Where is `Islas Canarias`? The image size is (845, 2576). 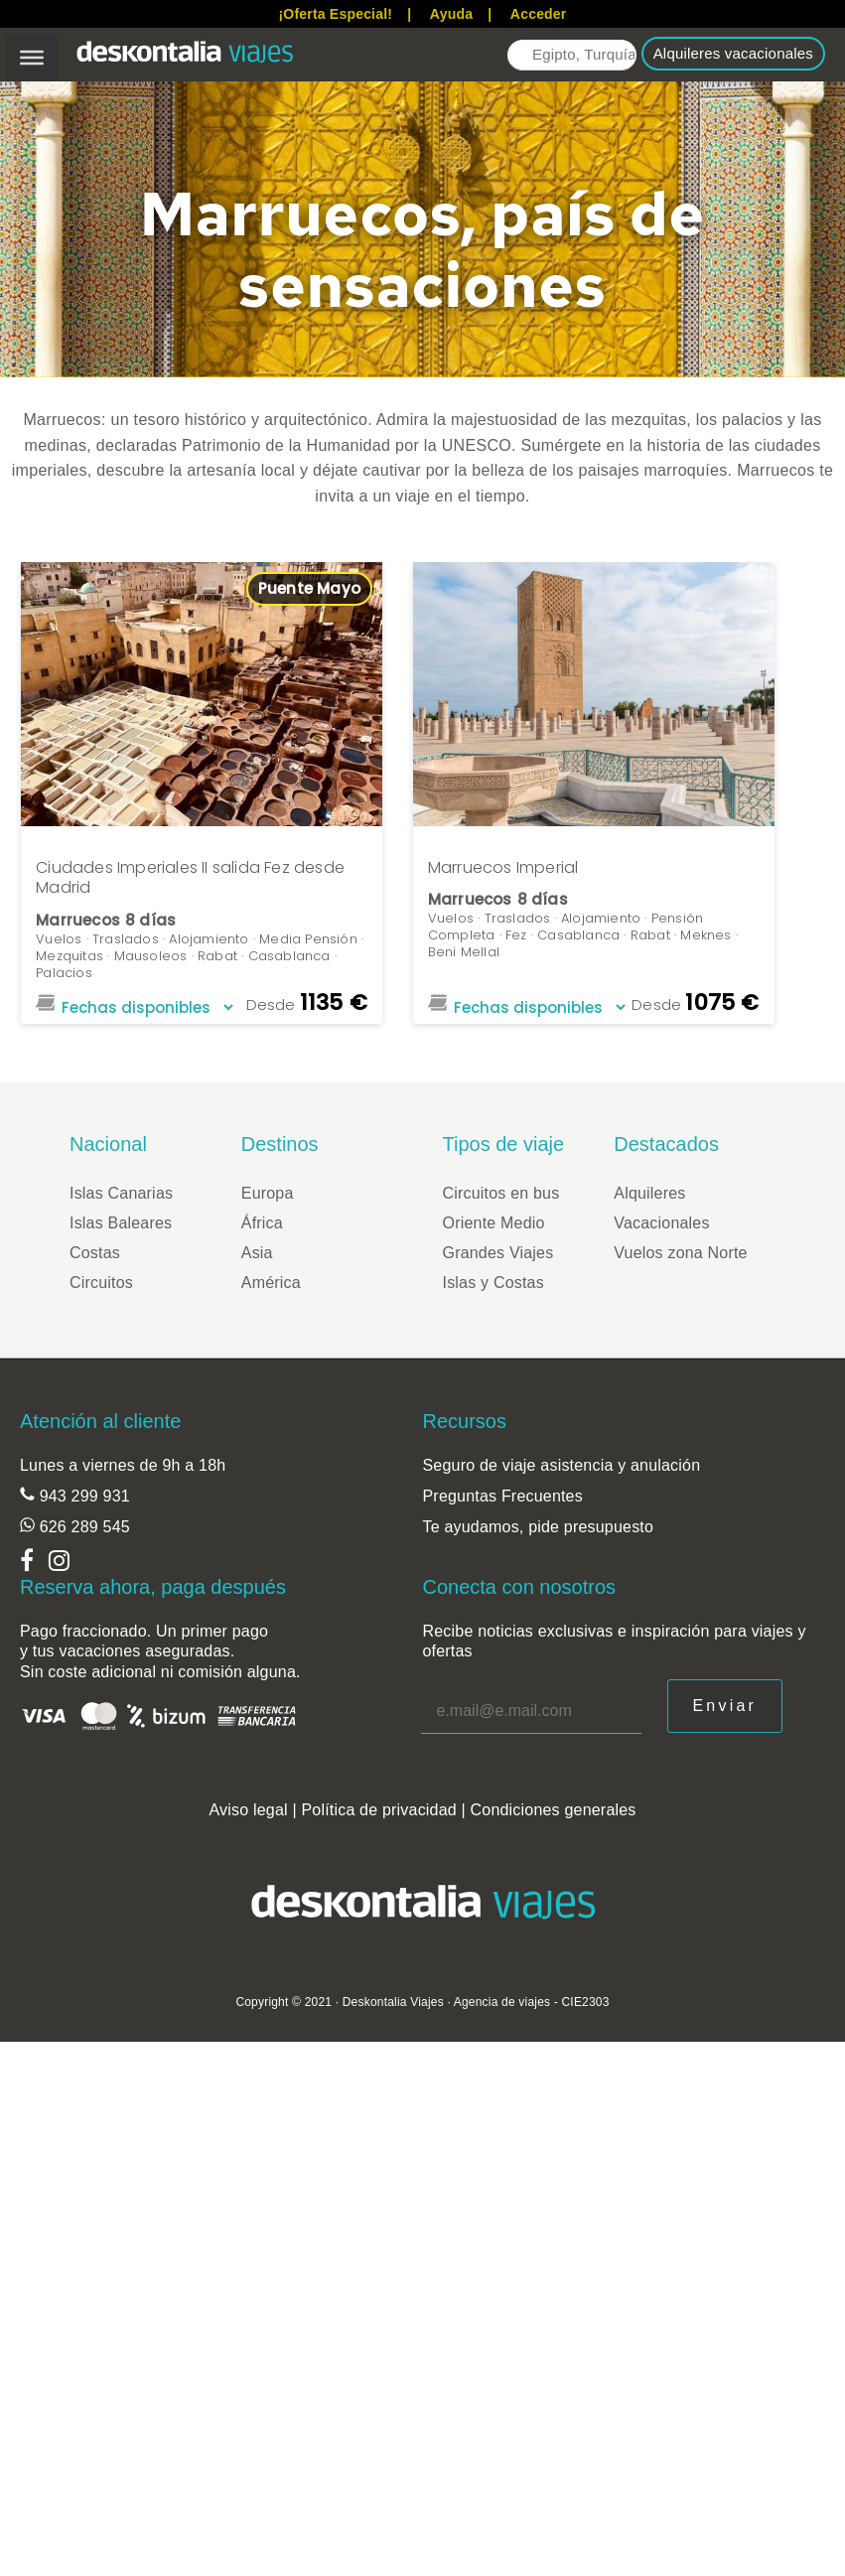
Islas Canarias is located at coordinates (121, 1193).